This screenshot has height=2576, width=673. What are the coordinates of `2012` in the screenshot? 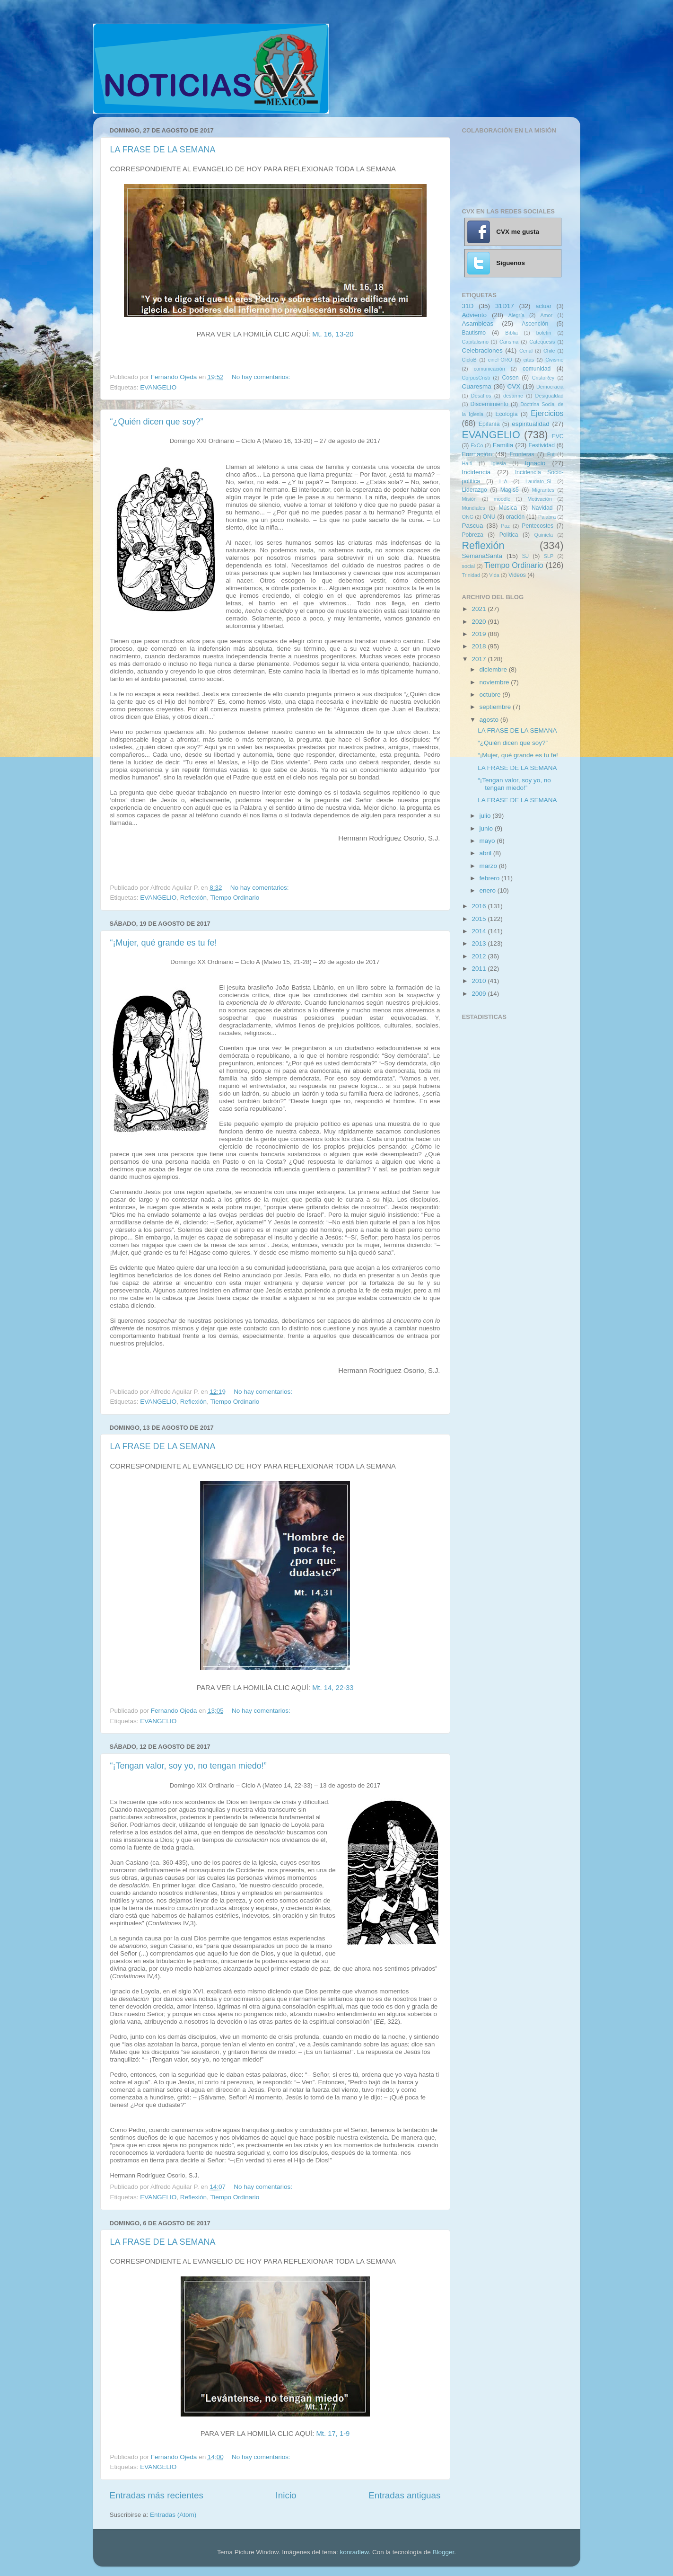 It's located at (480, 956).